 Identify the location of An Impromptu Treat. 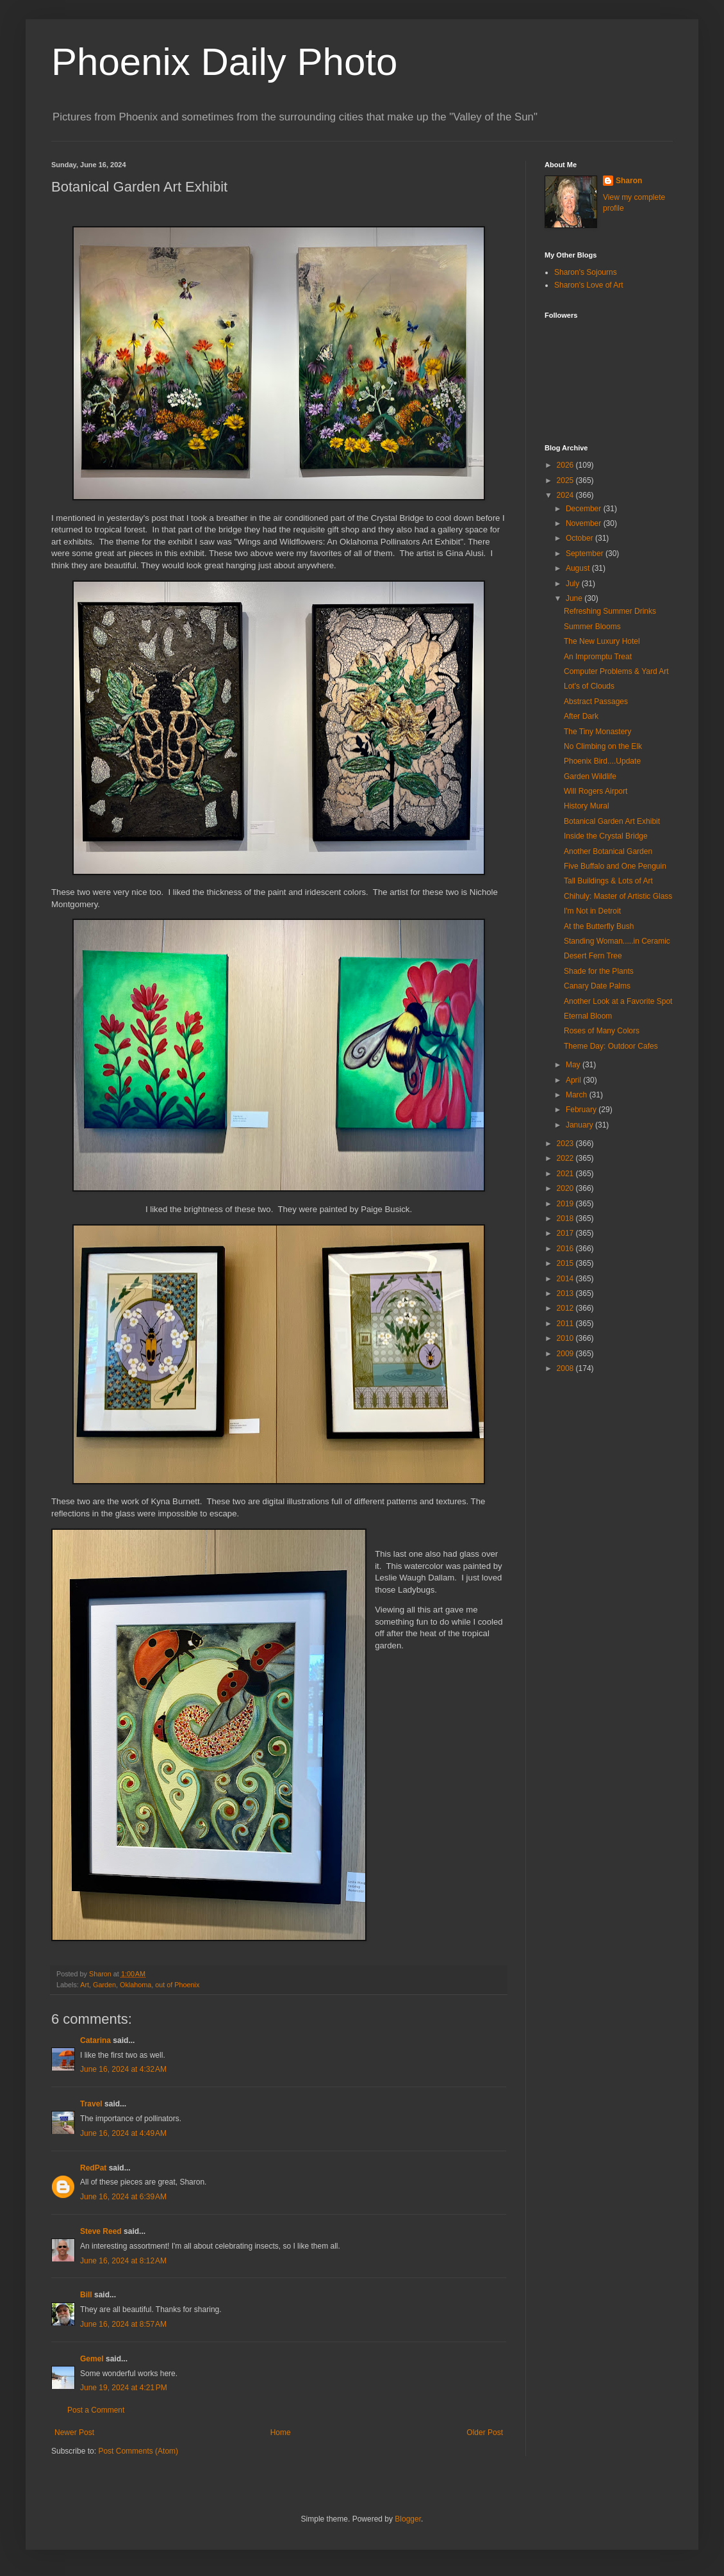
(598, 656).